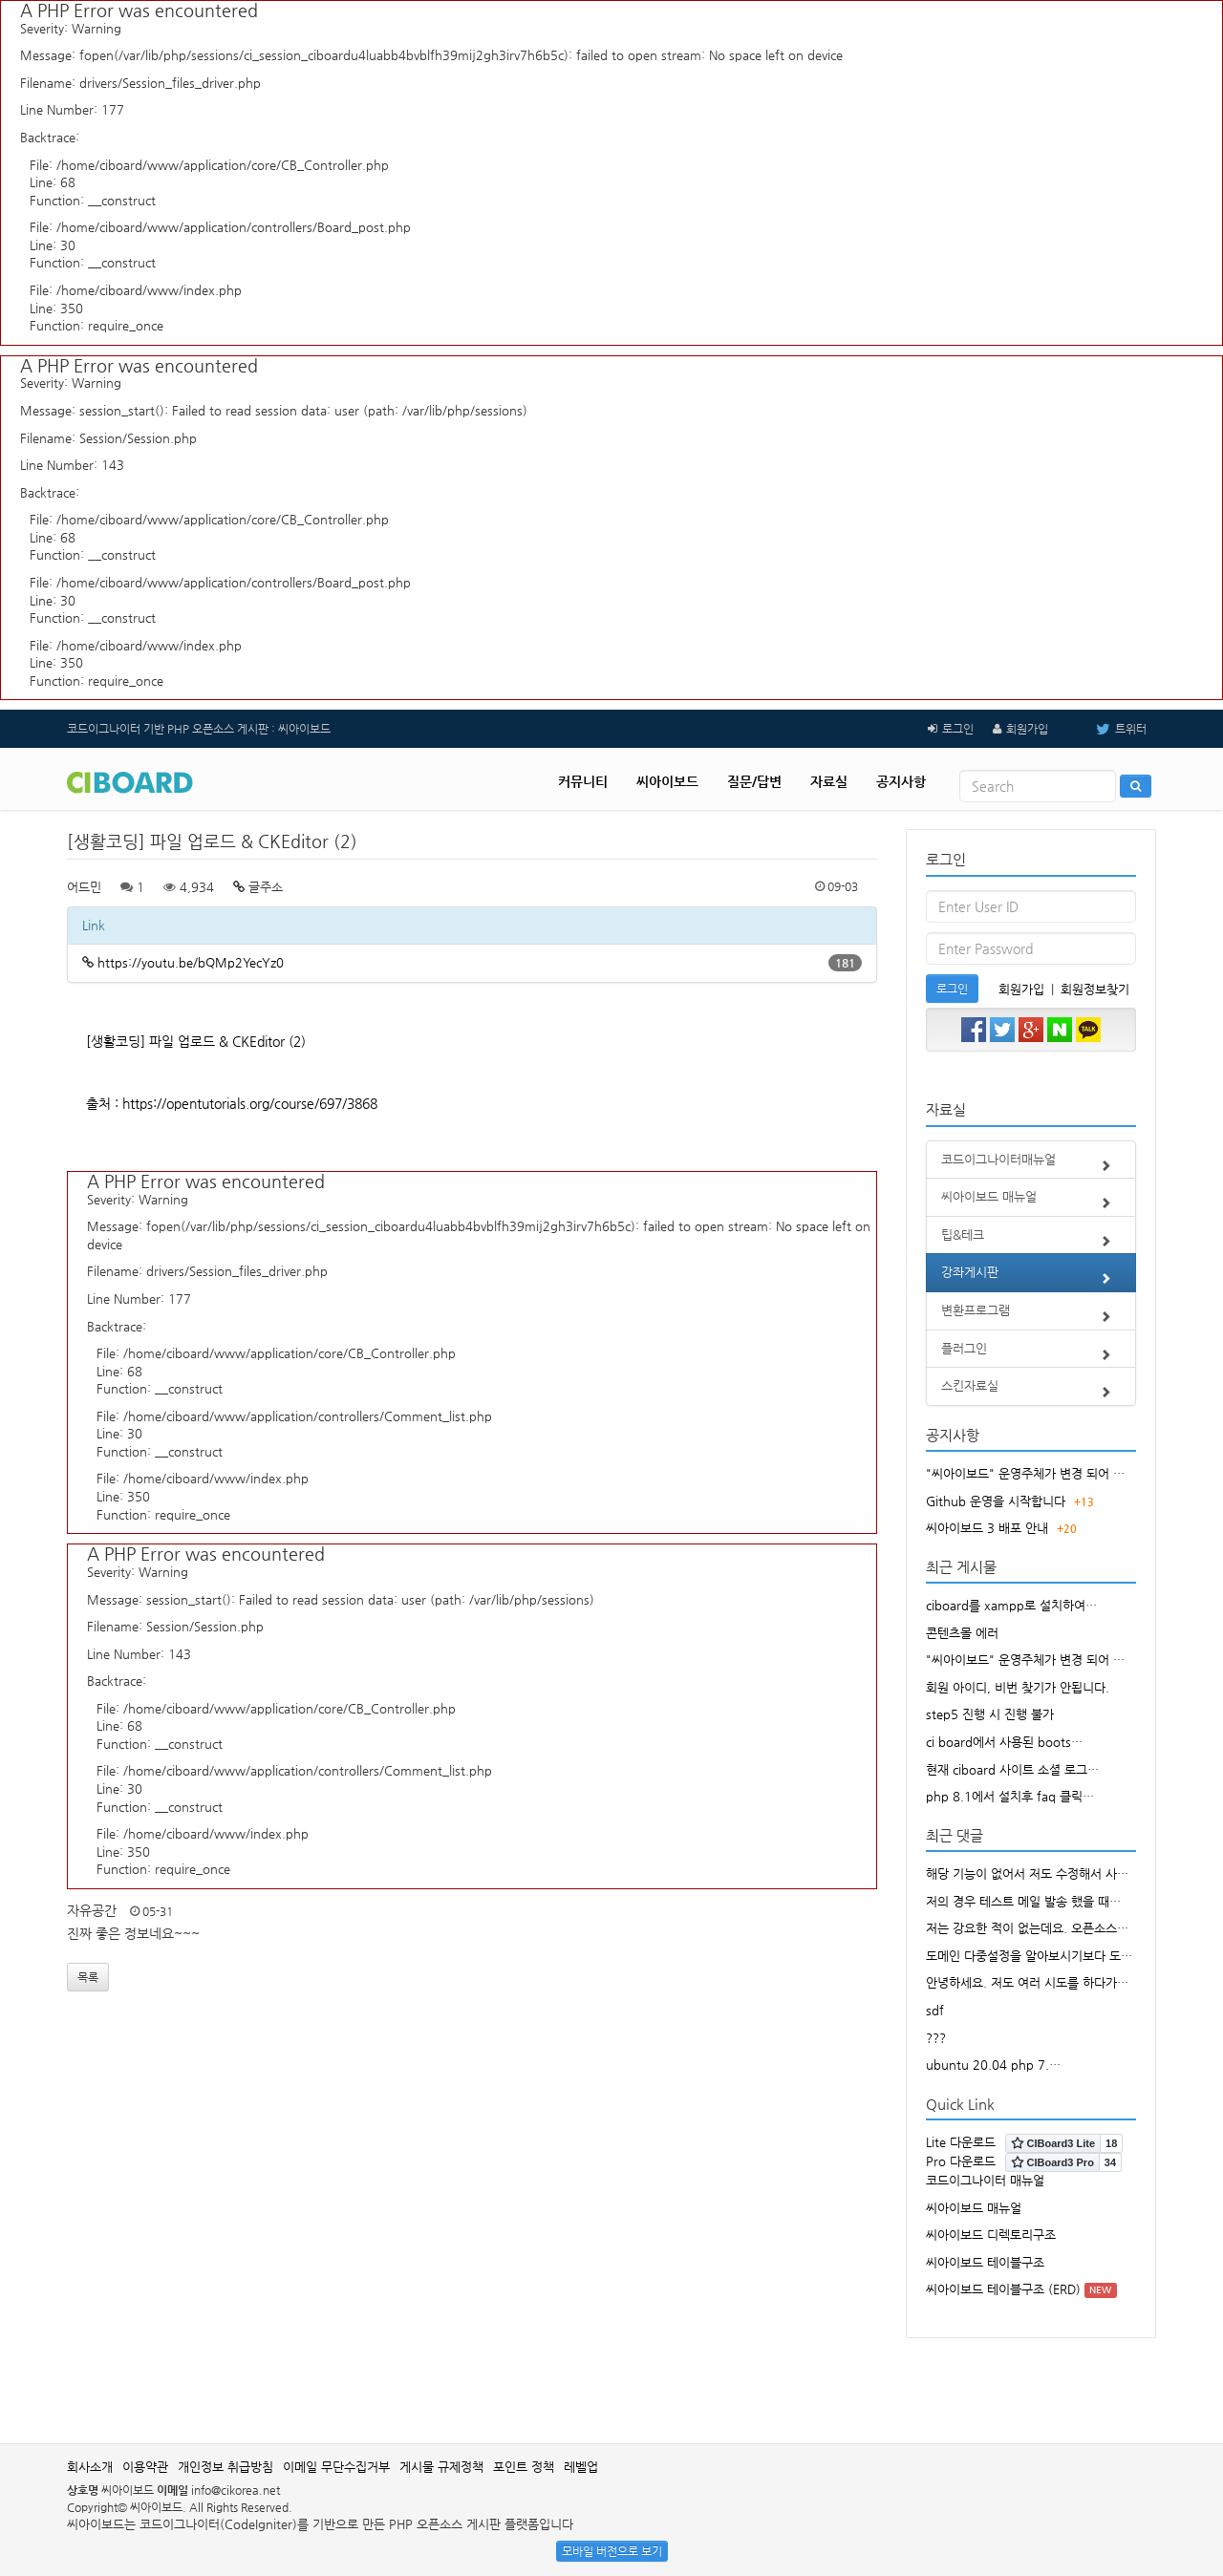 Image resolution: width=1223 pixels, height=2576 pixels. Describe the element at coordinates (987, 1528) in the screenshot. I see `씨아이보드 3 배포 안내` at that location.